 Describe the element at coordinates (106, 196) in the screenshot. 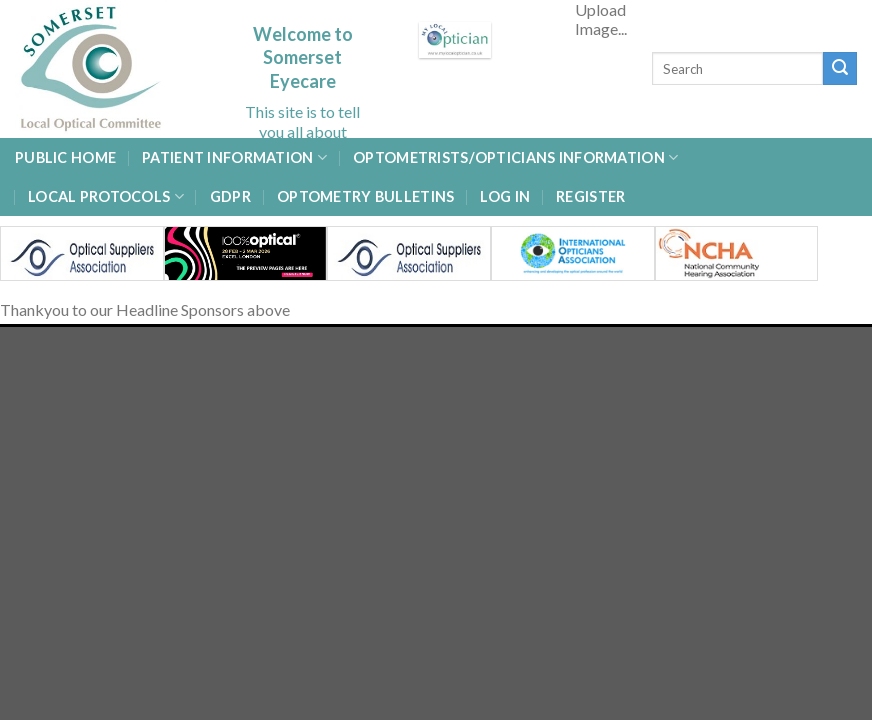

I see `Local Protocols` at that location.